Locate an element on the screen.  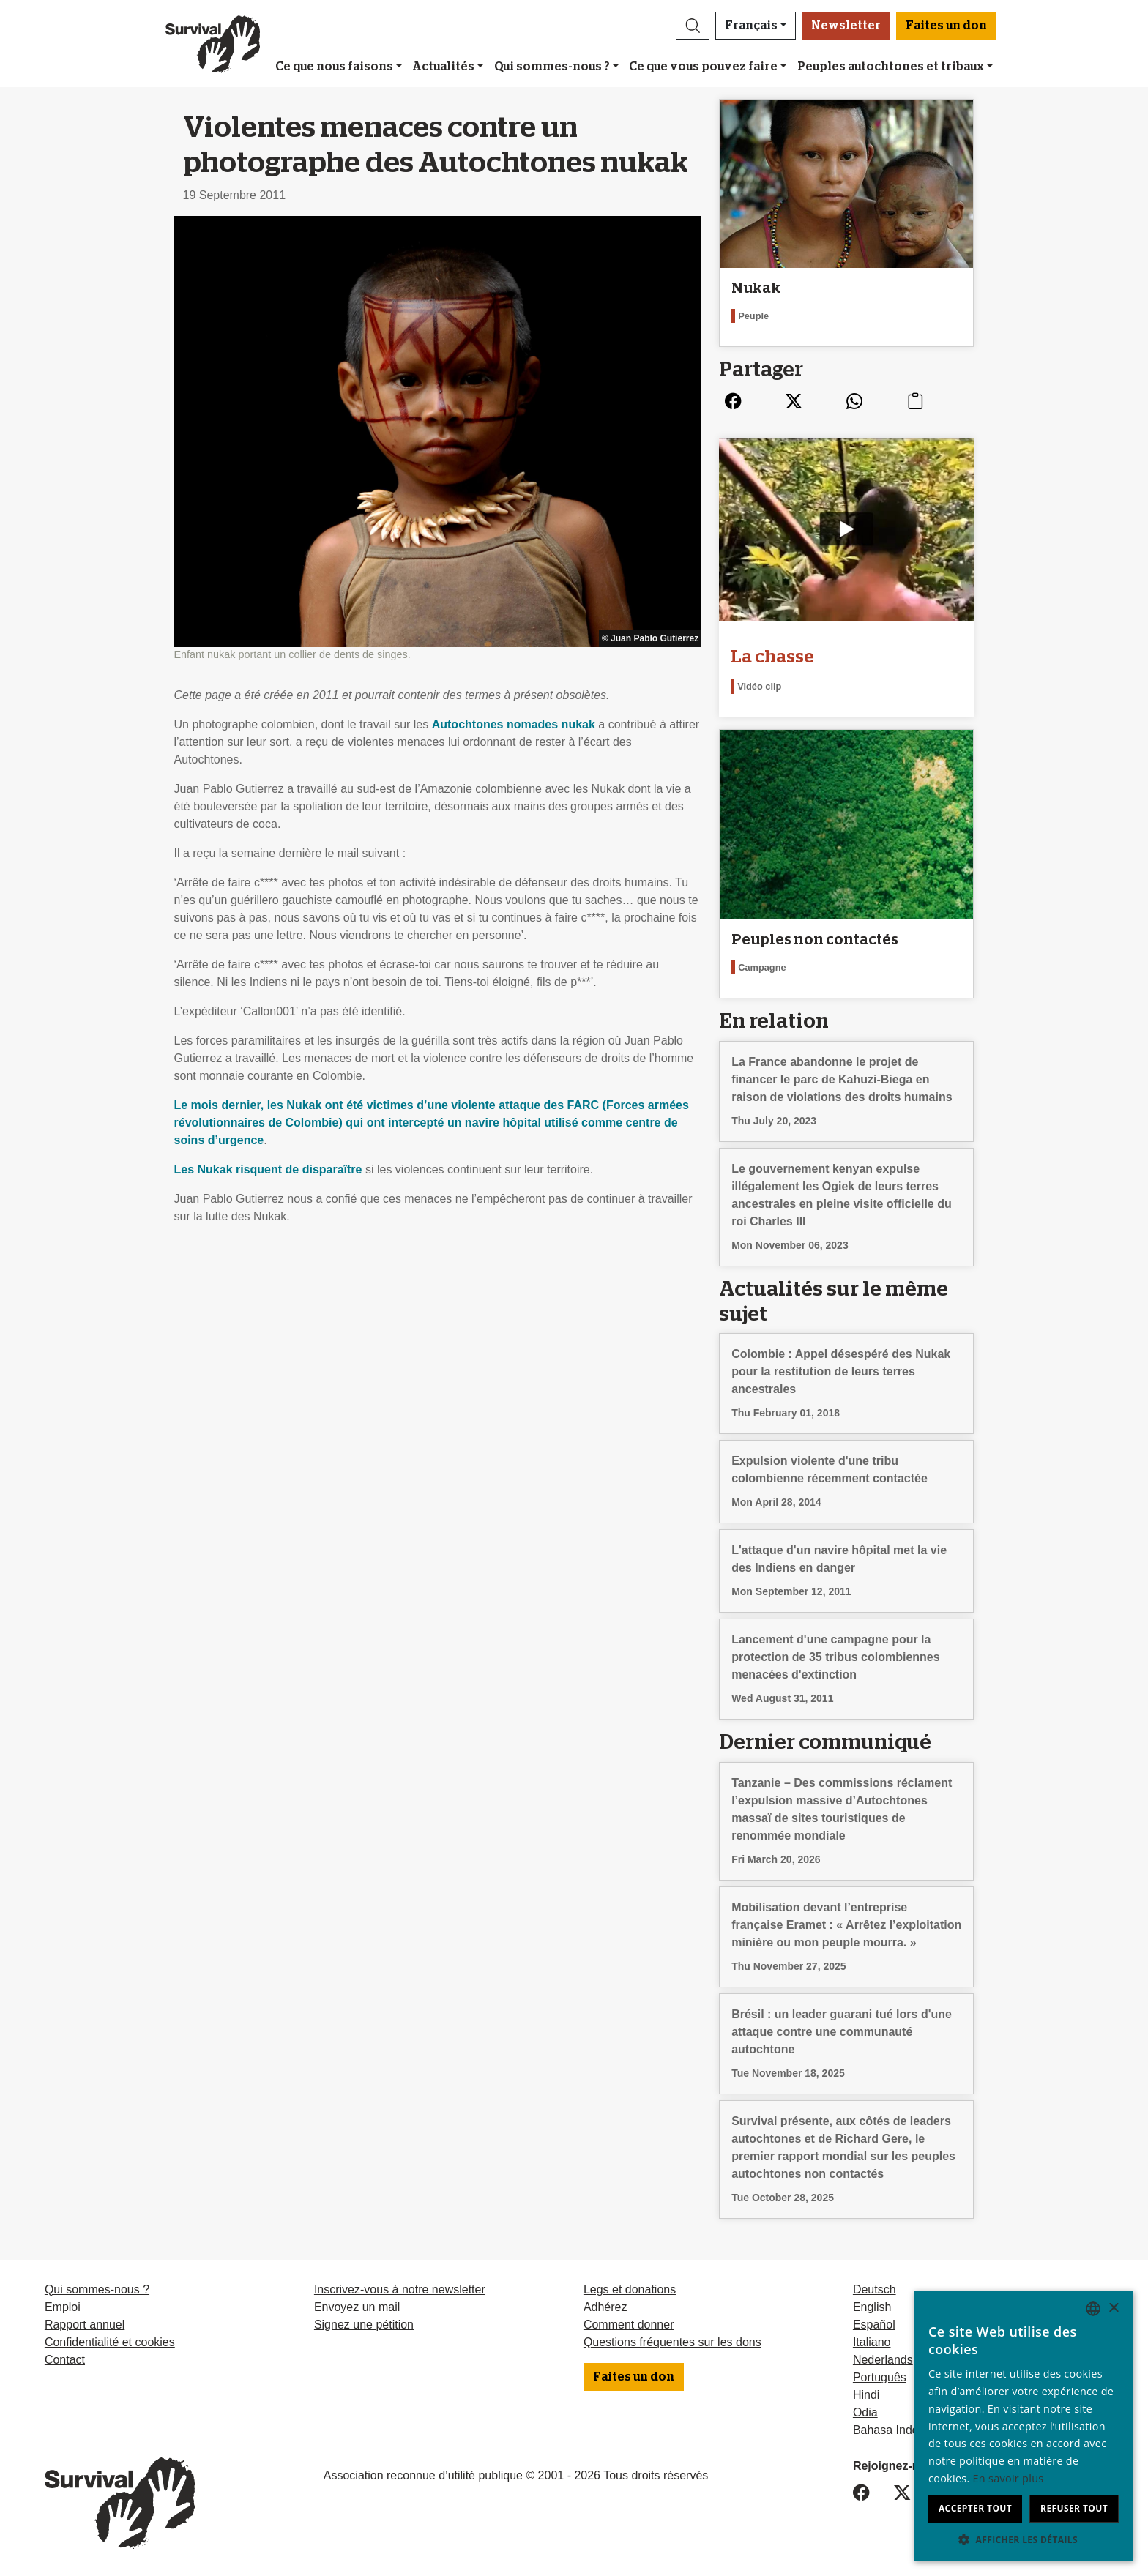
Bahasa Indonesia is located at coordinates (900, 2430).